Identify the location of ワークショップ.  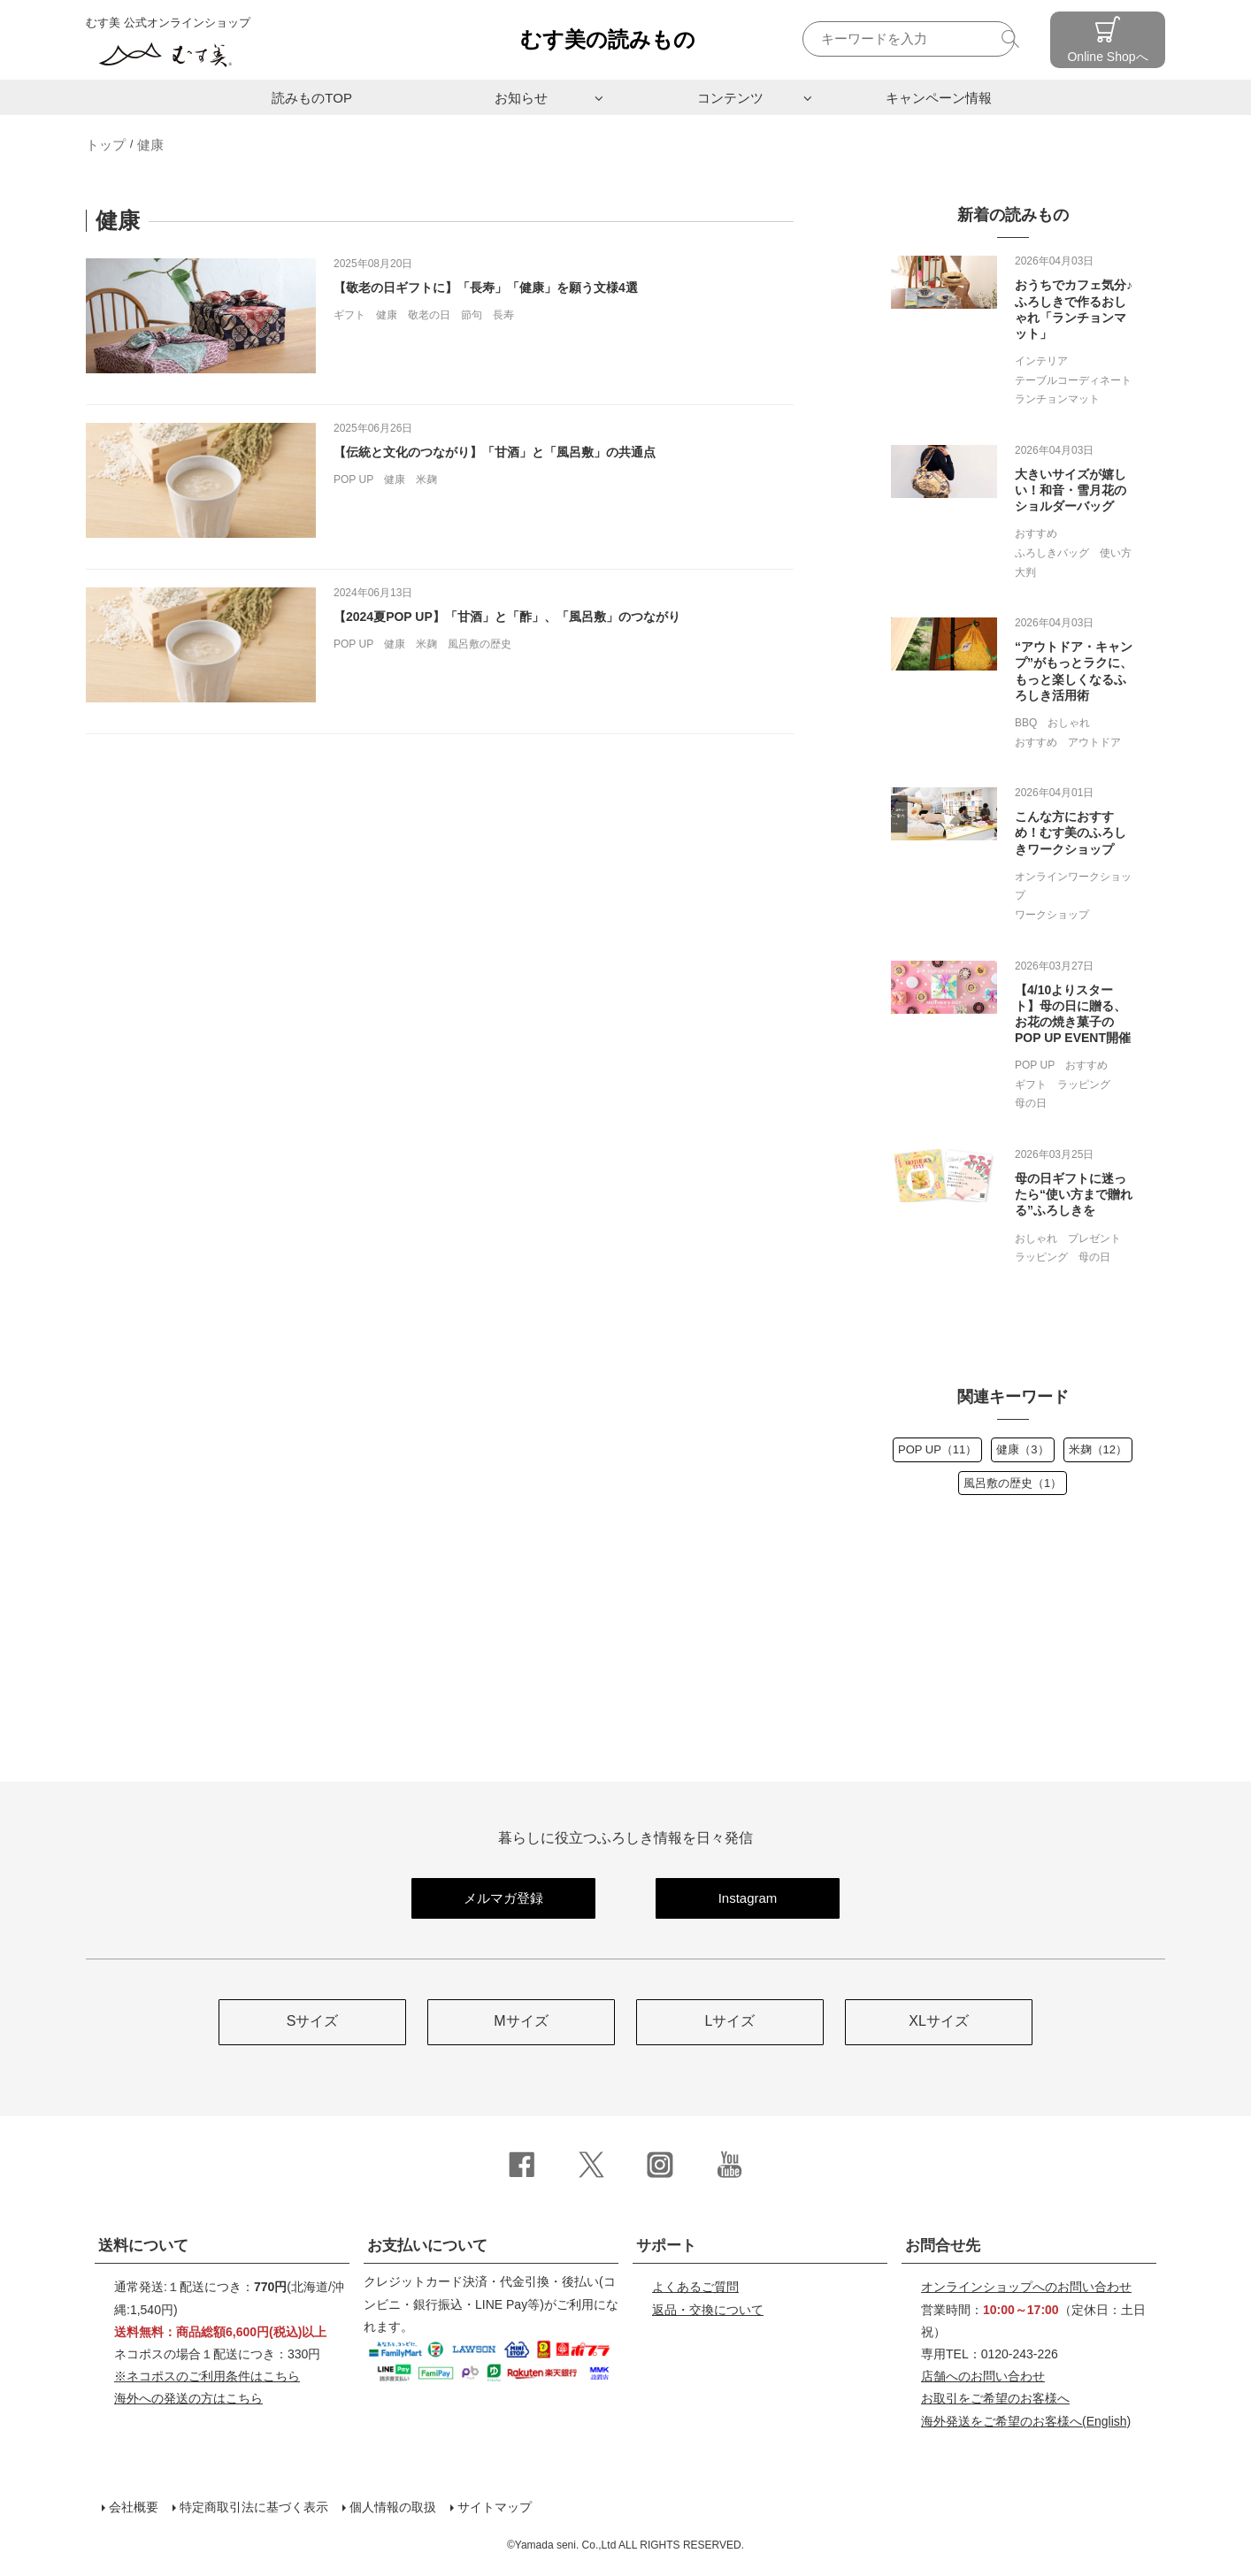
(1052, 914).